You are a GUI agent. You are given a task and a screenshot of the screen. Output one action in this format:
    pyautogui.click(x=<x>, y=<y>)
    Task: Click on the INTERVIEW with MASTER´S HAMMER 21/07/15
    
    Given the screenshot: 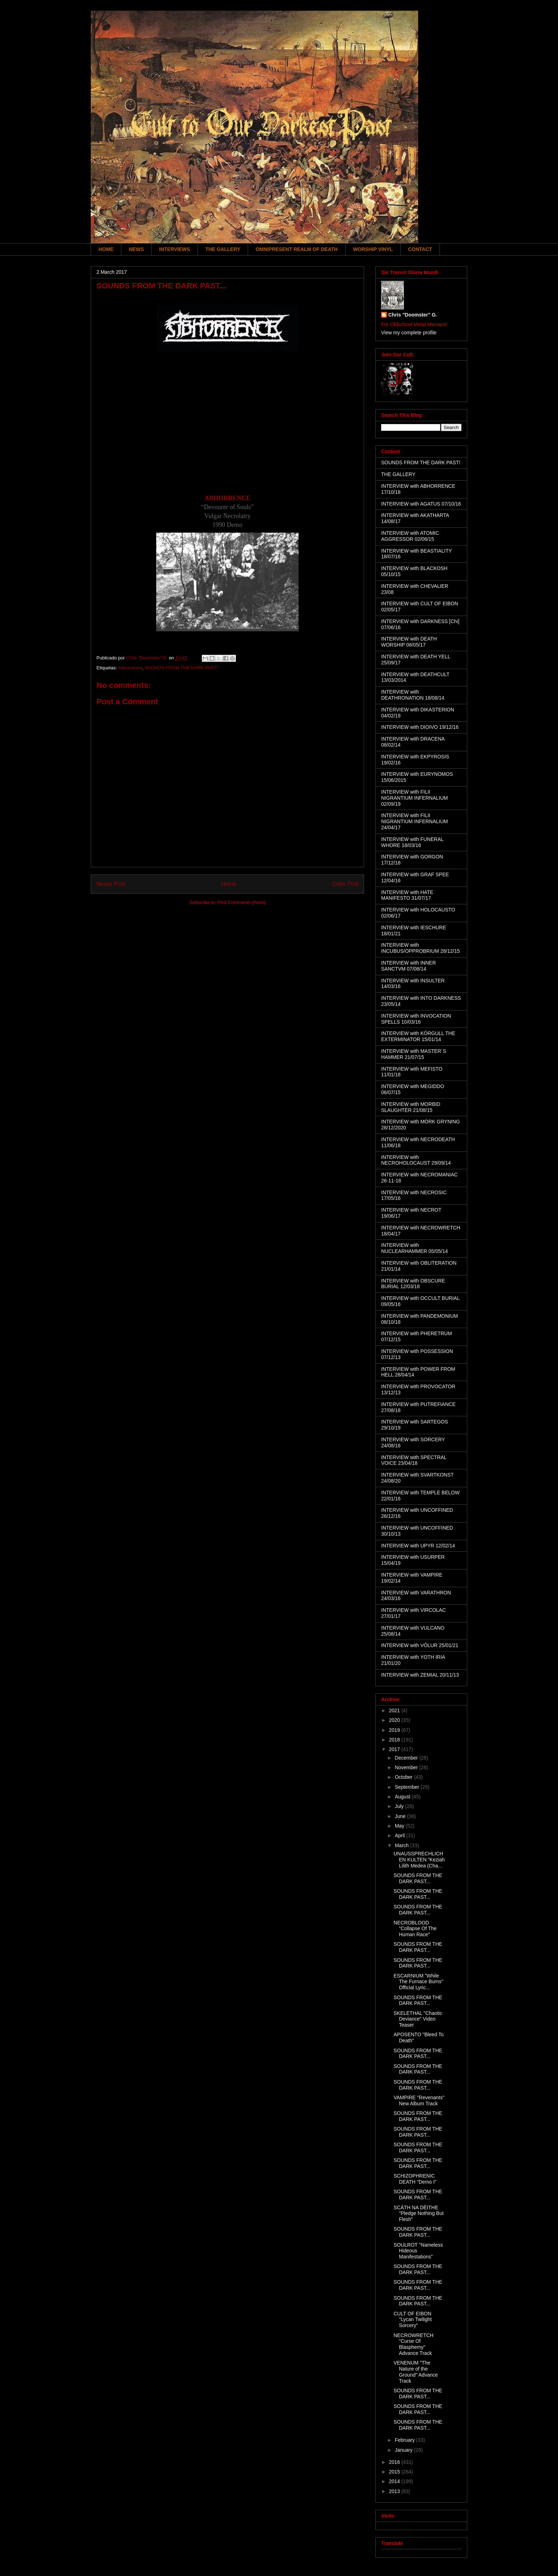 What is the action you would take?
    pyautogui.click(x=413, y=1054)
    